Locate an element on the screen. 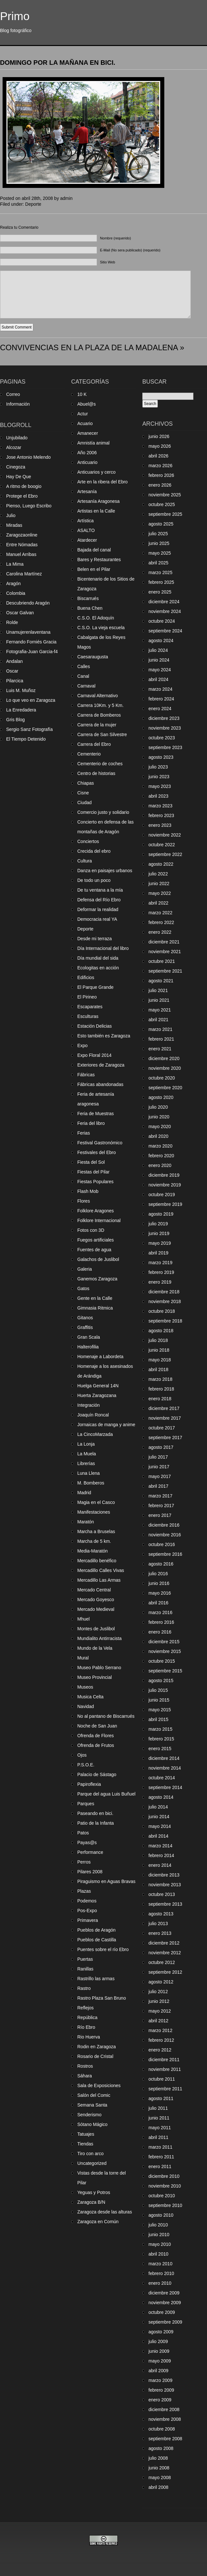 This screenshot has height=2576, width=207. octubre 2008 is located at coordinates (161, 2429).